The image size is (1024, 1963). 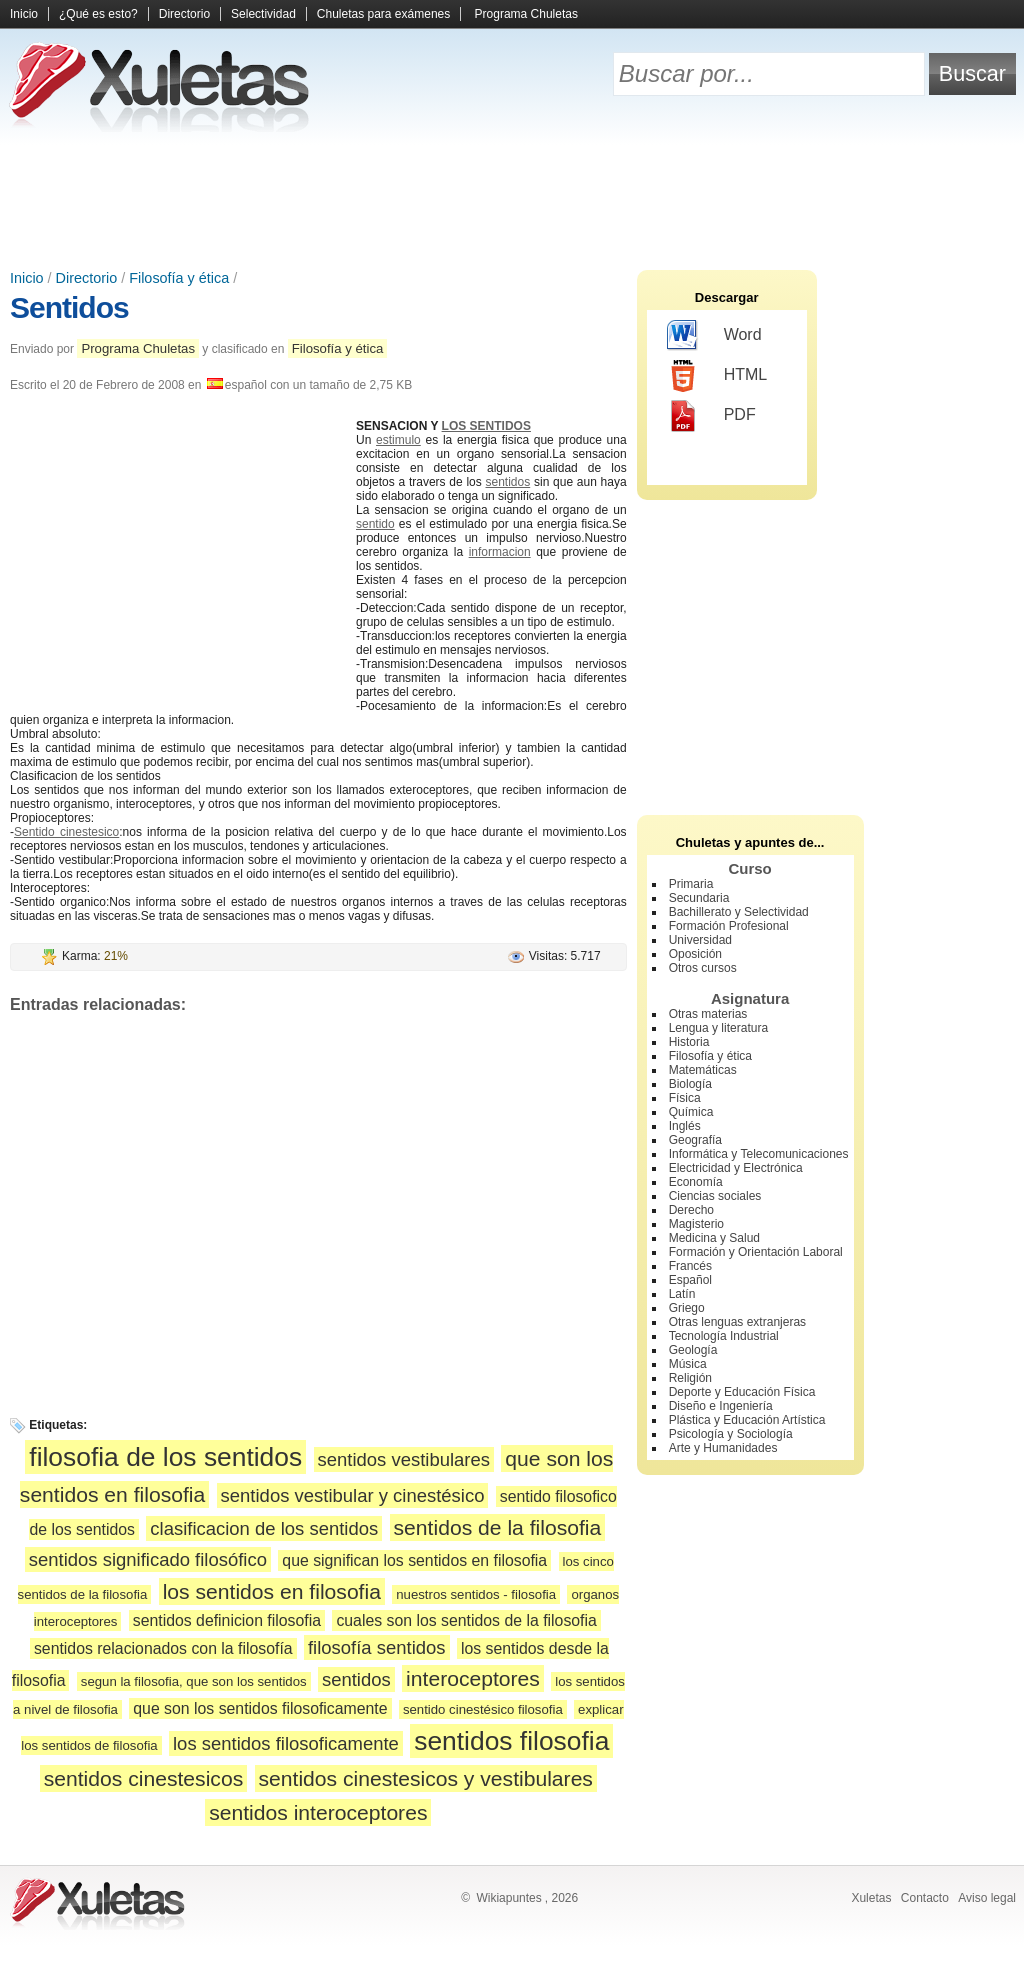 I want to click on Ciencias sociales, so click(x=715, y=1196).